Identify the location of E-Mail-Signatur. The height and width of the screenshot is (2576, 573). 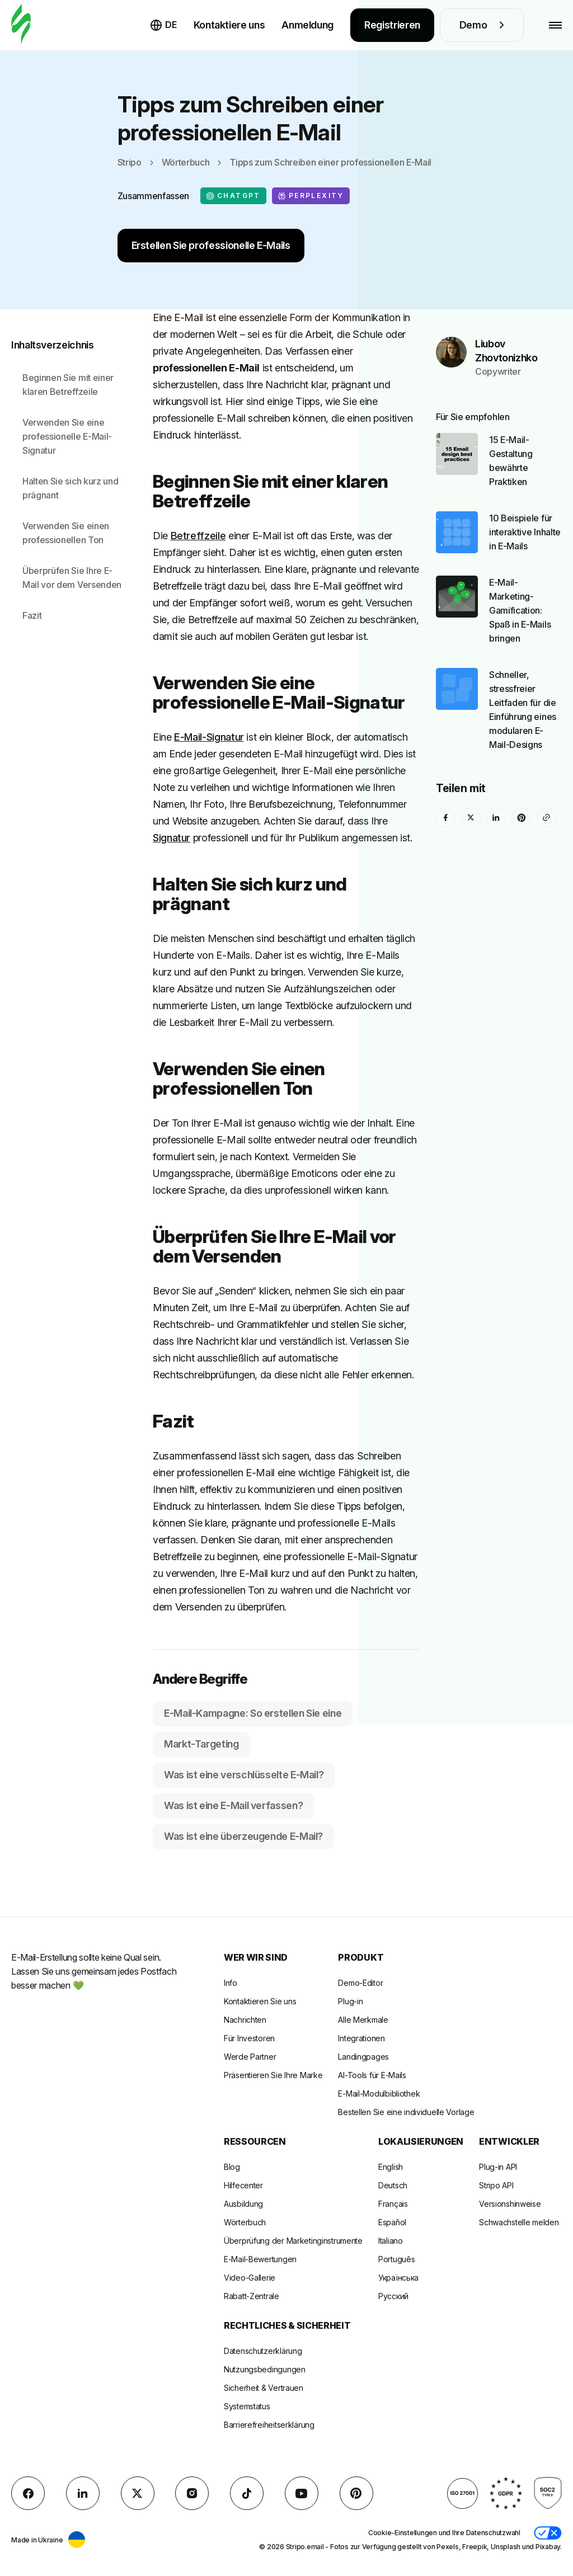
(209, 737).